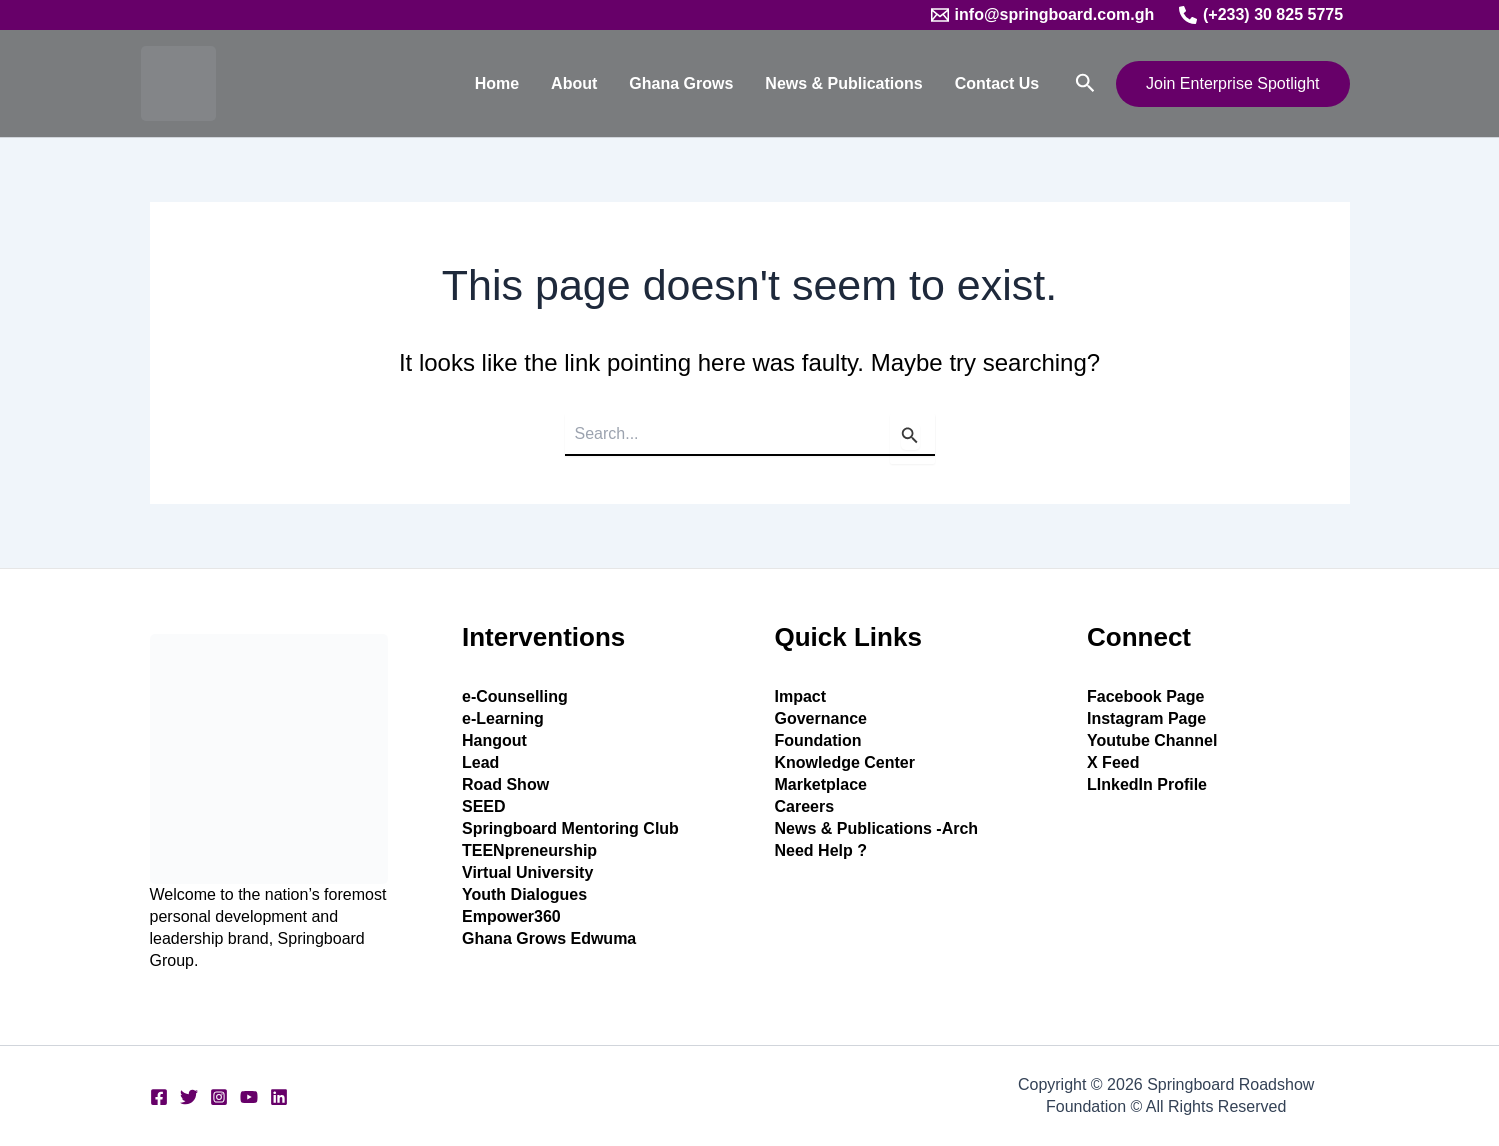  Describe the element at coordinates (480, 762) in the screenshot. I see `Lead` at that location.